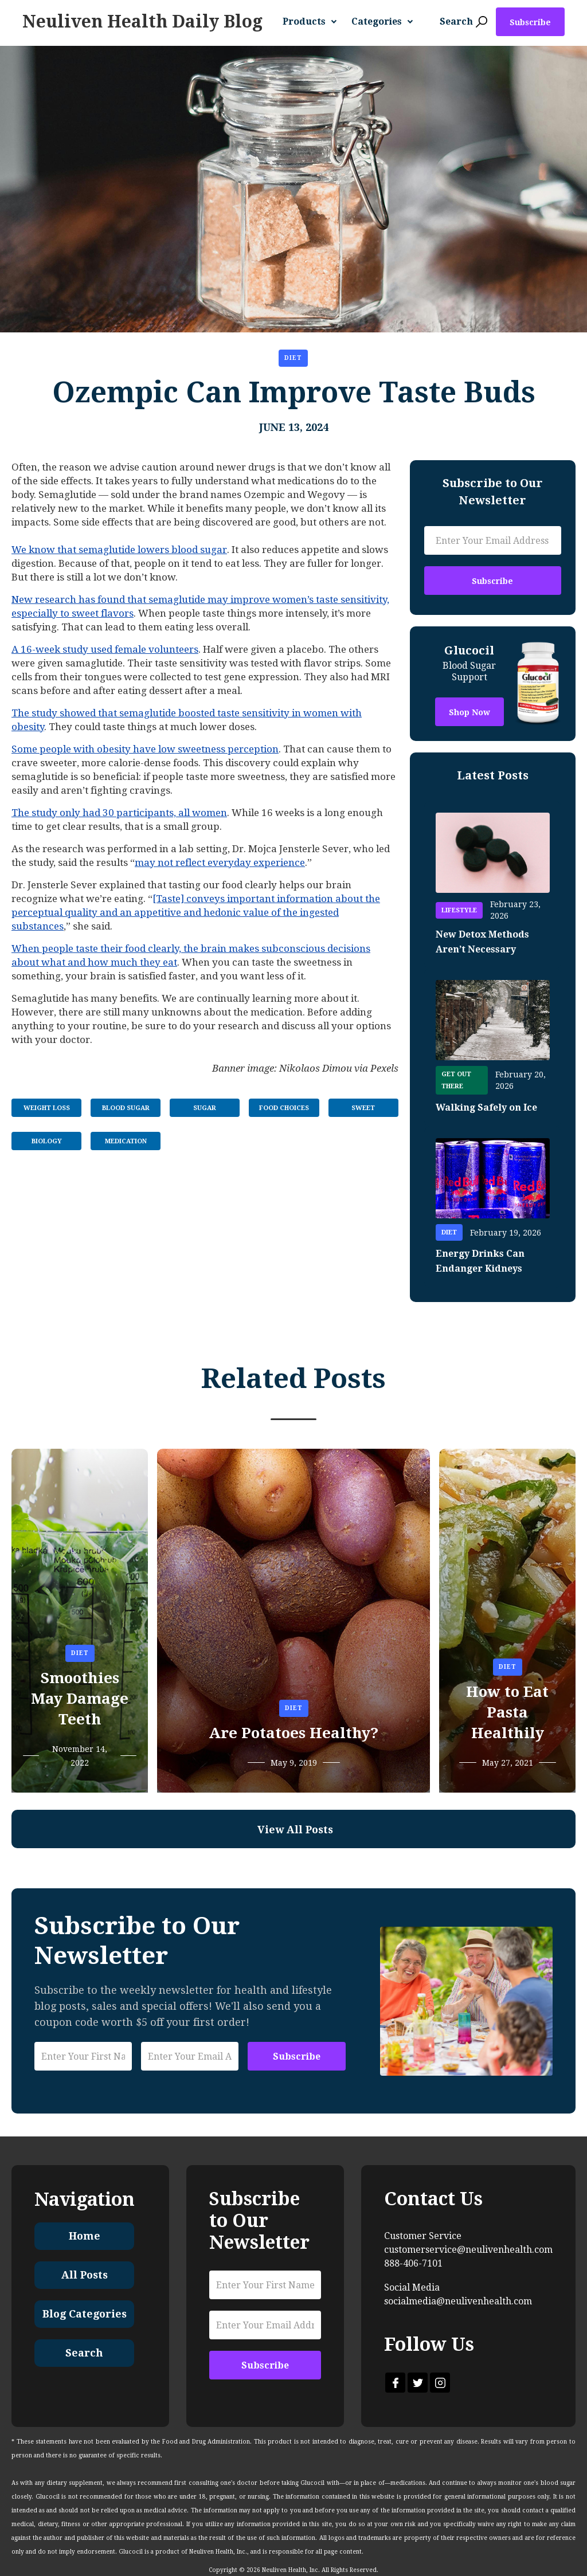  Describe the element at coordinates (145, 749) in the screenshot. I see `Some people with obesity have low sweetness perception` at that location.